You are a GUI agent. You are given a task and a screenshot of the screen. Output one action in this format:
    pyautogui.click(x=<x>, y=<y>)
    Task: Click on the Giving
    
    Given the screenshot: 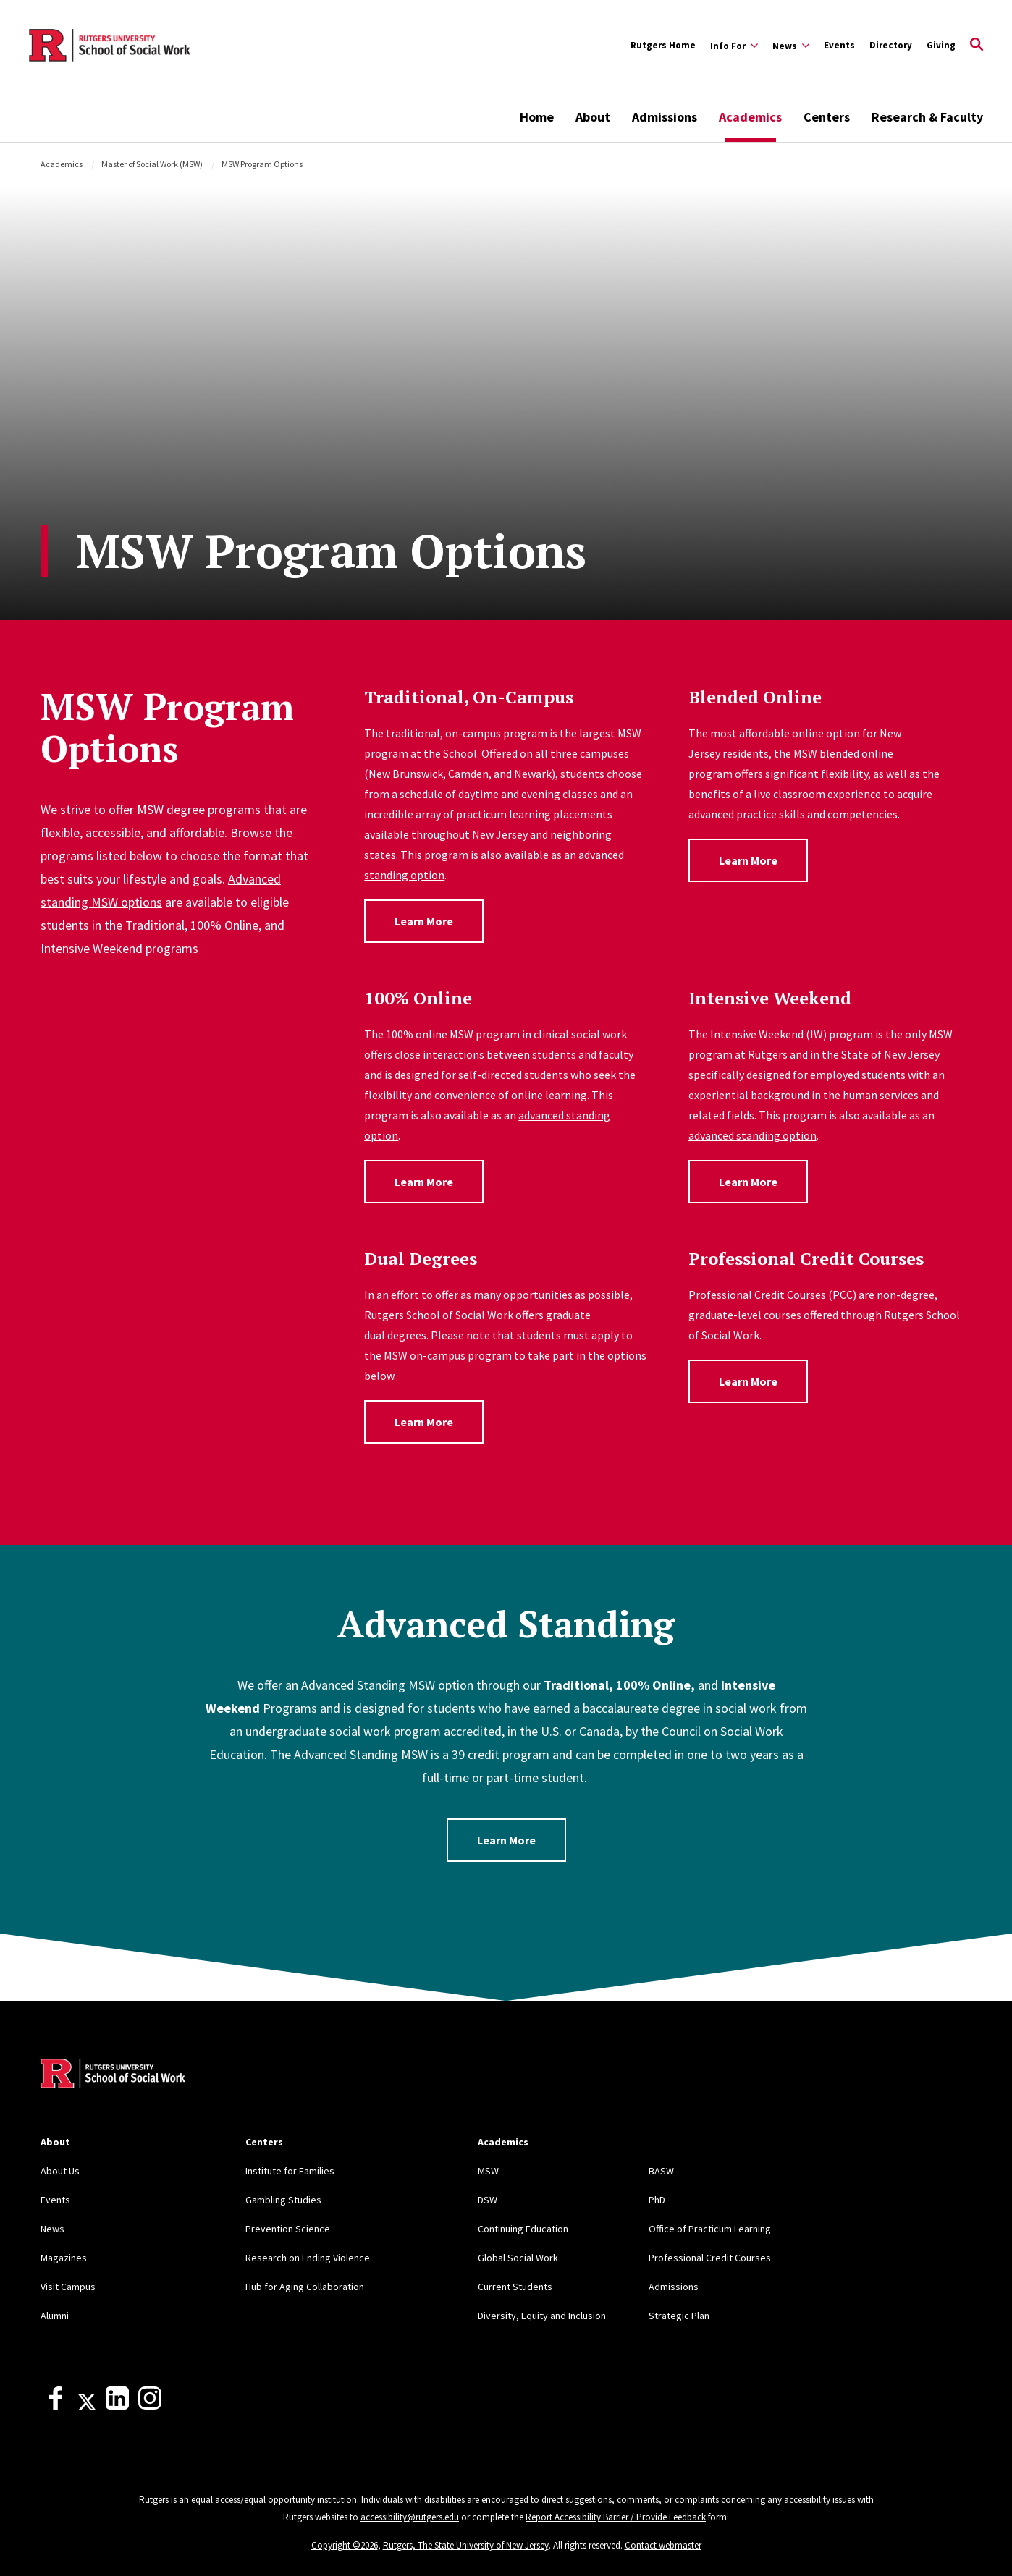 What is the action you would take?
    pyautogui.click(x=941, y=45)
    